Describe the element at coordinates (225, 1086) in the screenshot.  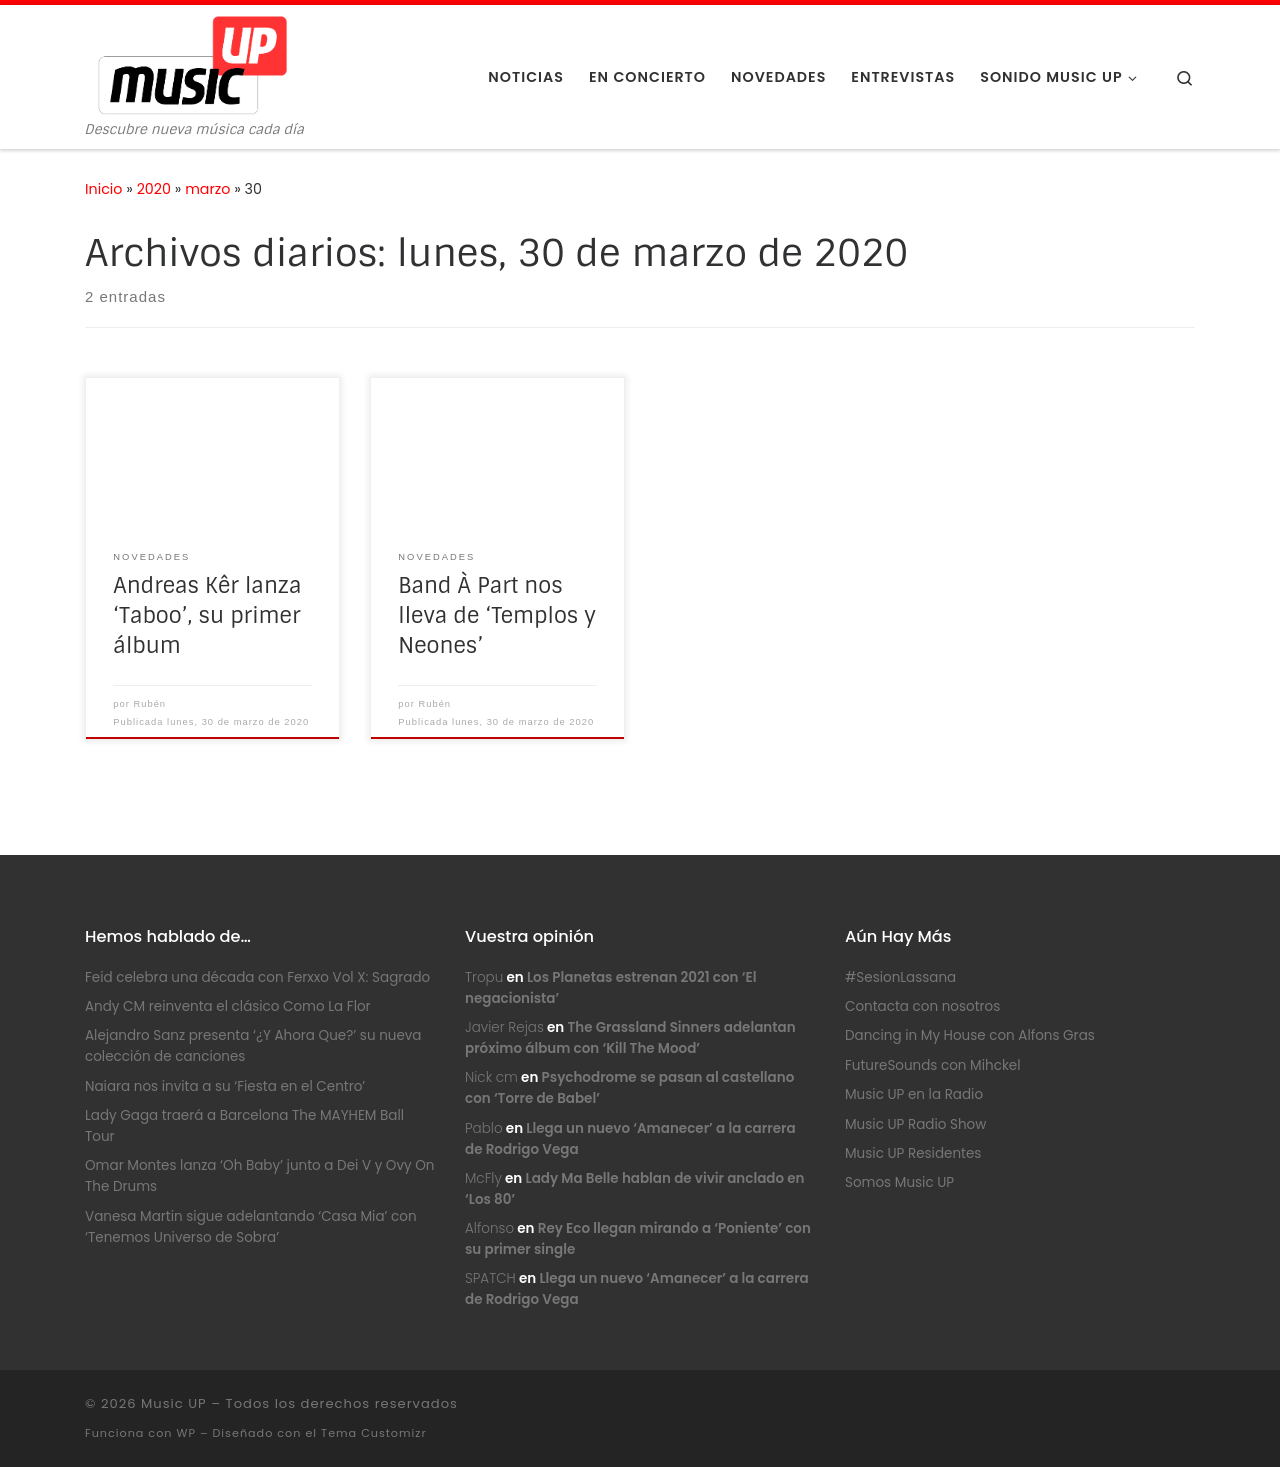
I see `Naiara nos invita a su ‘Fiesta en el Centro’` at that location.